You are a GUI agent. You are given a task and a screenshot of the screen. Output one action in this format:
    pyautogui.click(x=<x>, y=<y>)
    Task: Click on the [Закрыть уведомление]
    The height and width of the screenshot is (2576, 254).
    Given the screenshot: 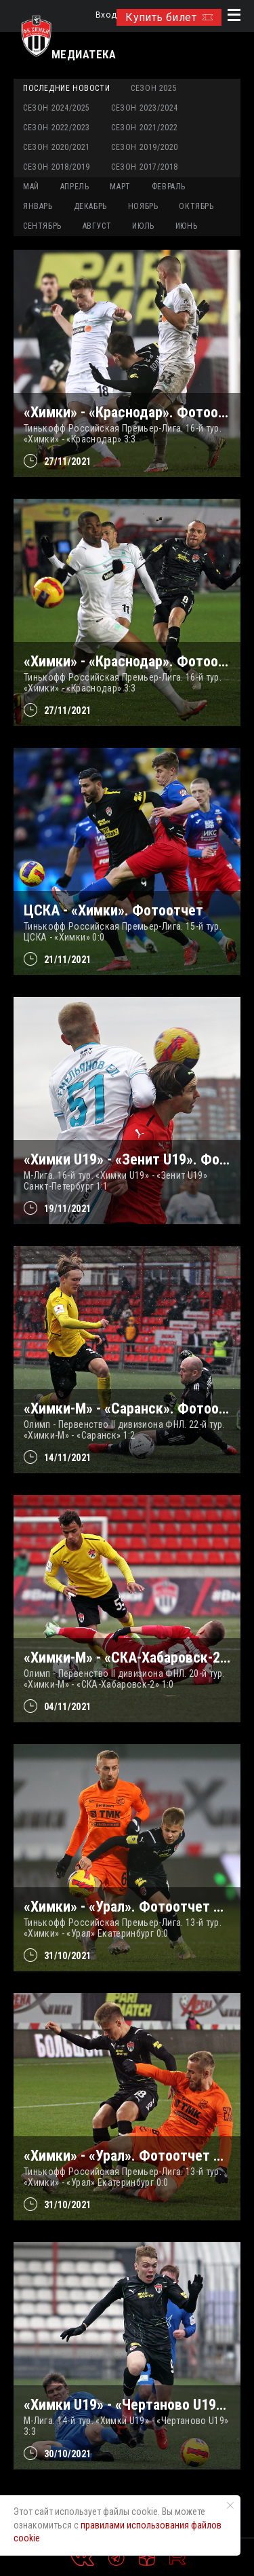 What is the action you would take?
    pyautogui.click(x=230, y=2505)
    